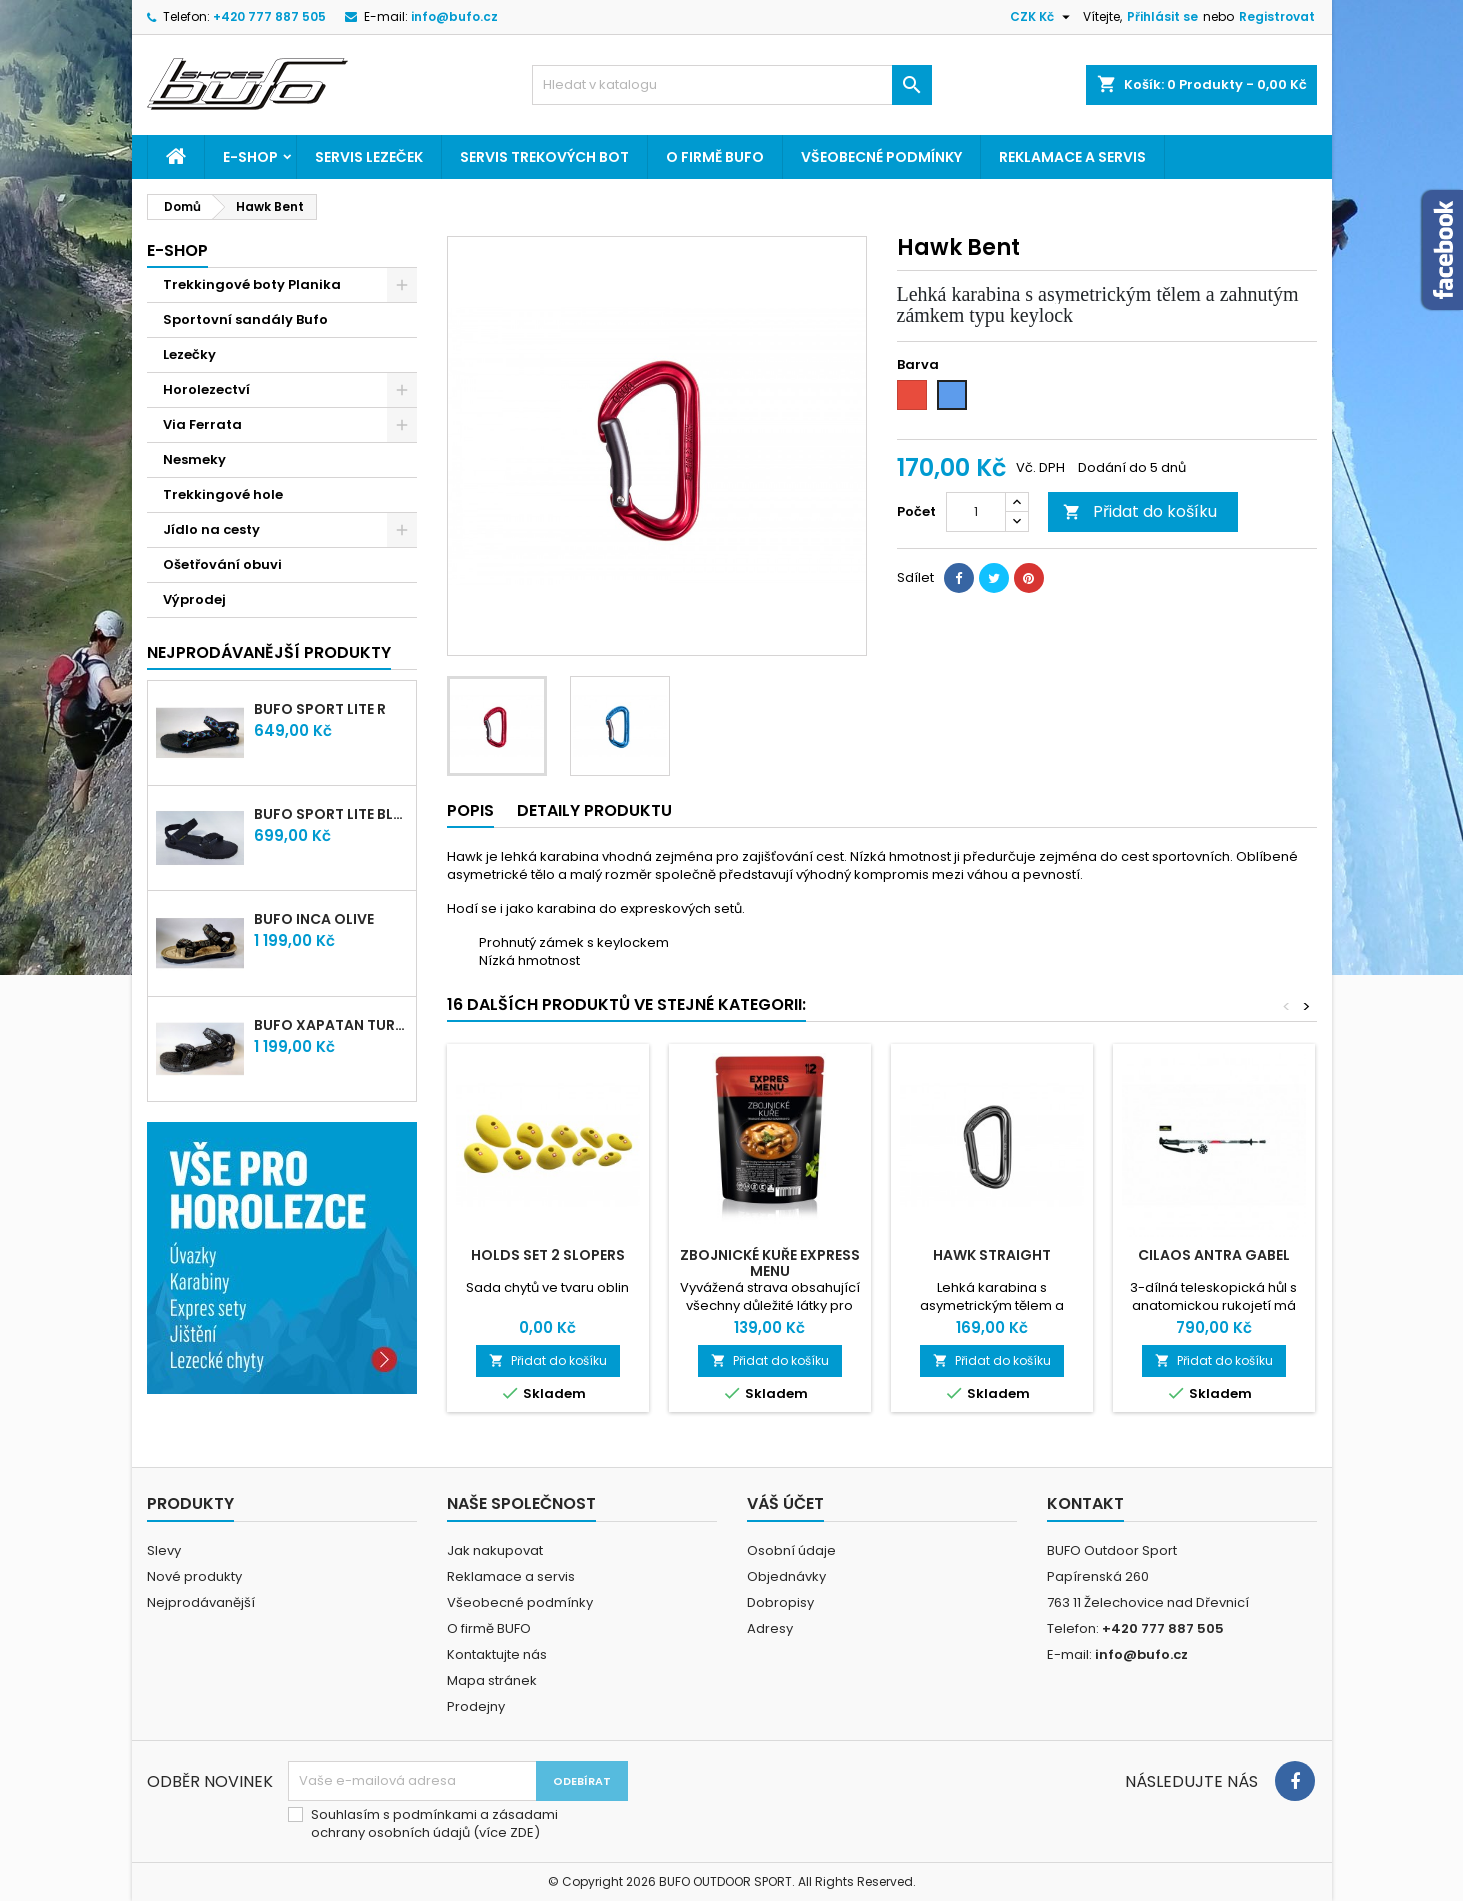  I want to click on Trekkingové hole, so click(223, 494).